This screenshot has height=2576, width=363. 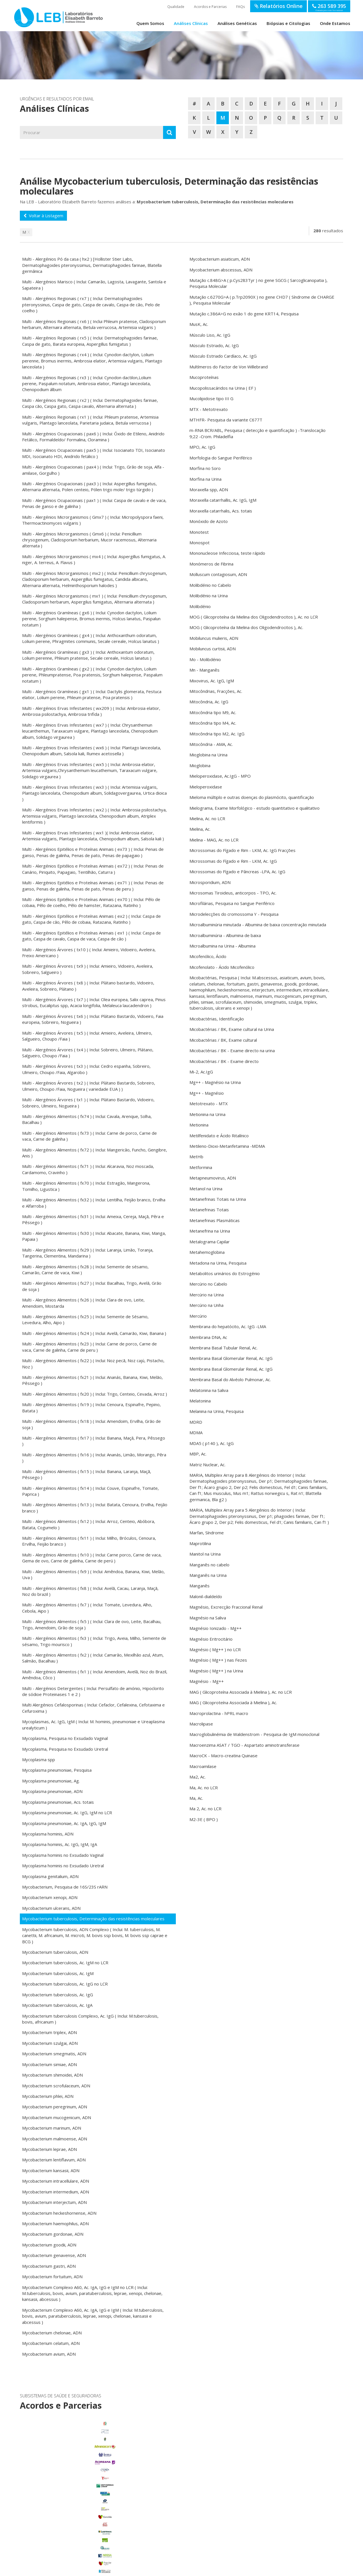 What do you see at coordinates (207, 818) in the screenshot?
I see `Mielina, Ac. no LCR` at bounding box center [207, 818].